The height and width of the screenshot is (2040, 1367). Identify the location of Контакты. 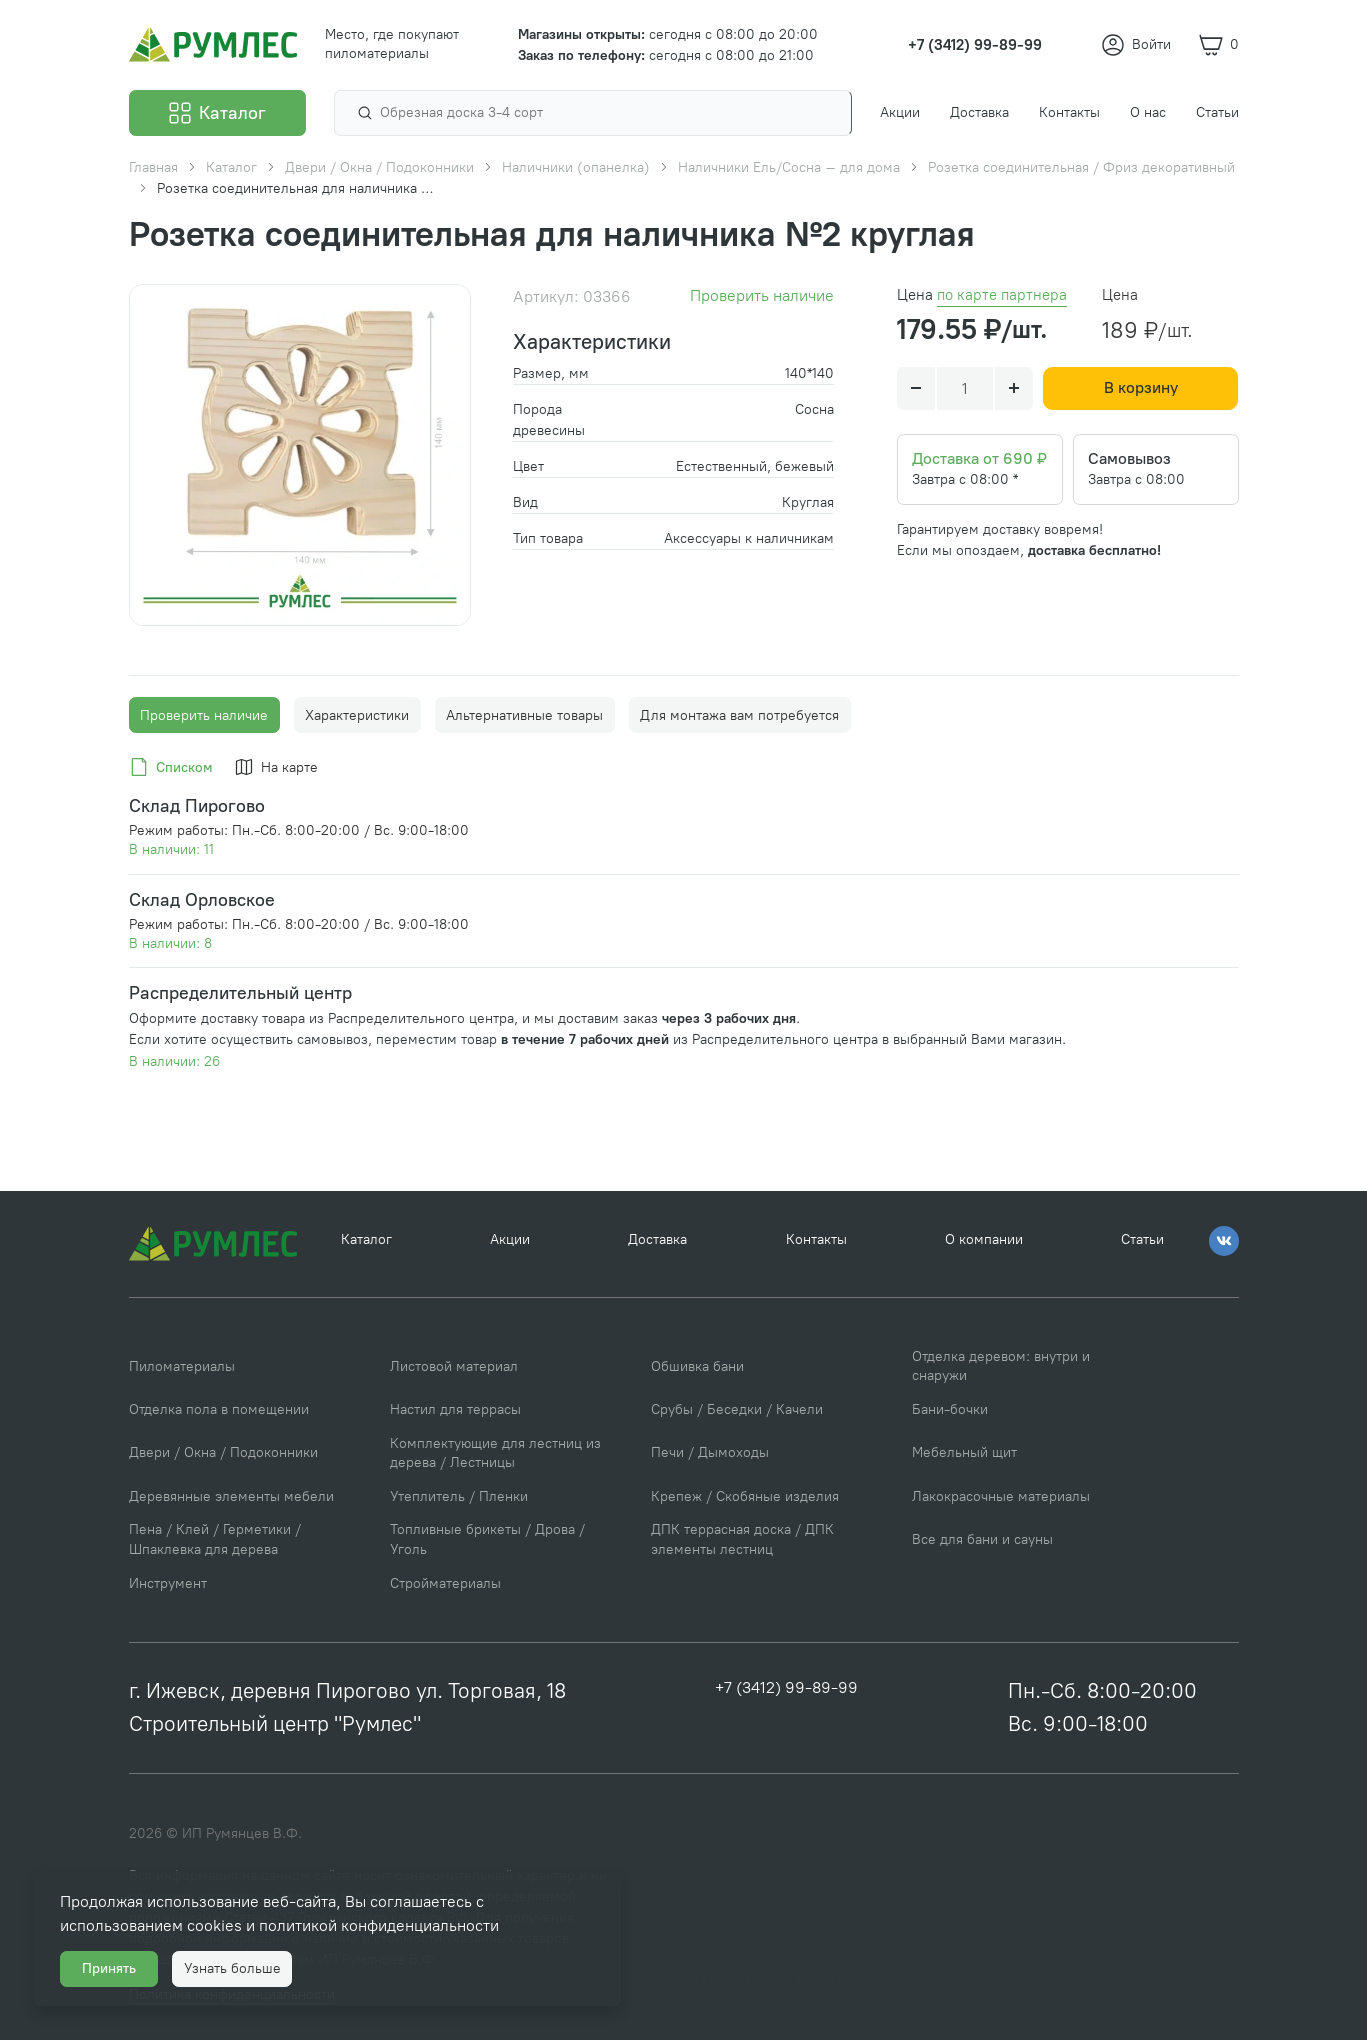
(816, 1243).